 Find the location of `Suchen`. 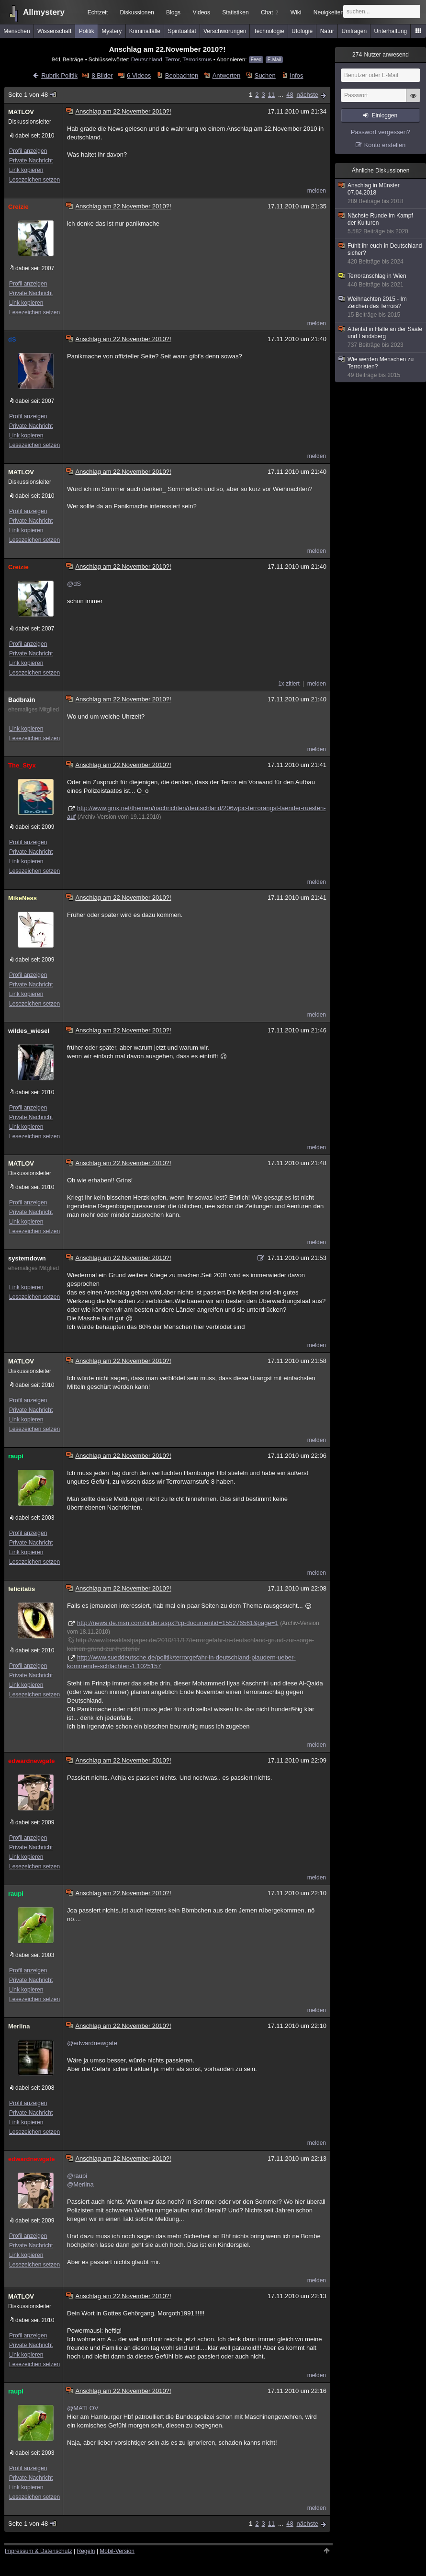

Suchen is located at coordinates (265, 75).